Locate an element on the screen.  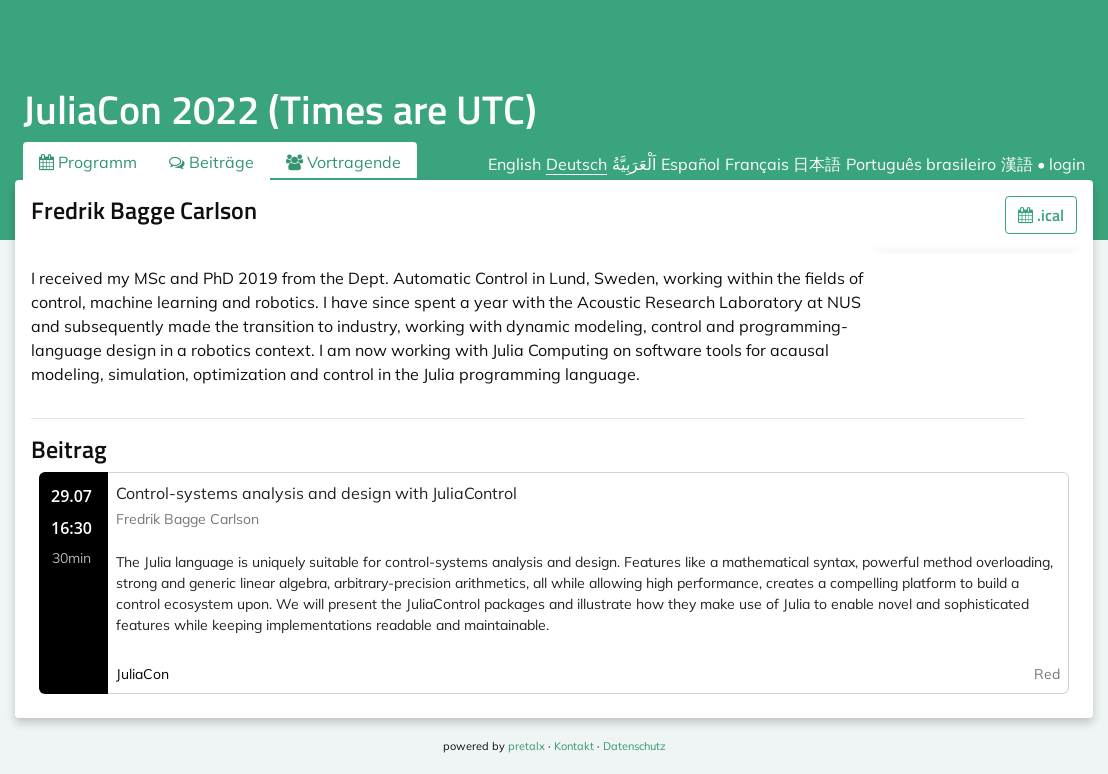
pretalx is located at coordinates (526, 746).